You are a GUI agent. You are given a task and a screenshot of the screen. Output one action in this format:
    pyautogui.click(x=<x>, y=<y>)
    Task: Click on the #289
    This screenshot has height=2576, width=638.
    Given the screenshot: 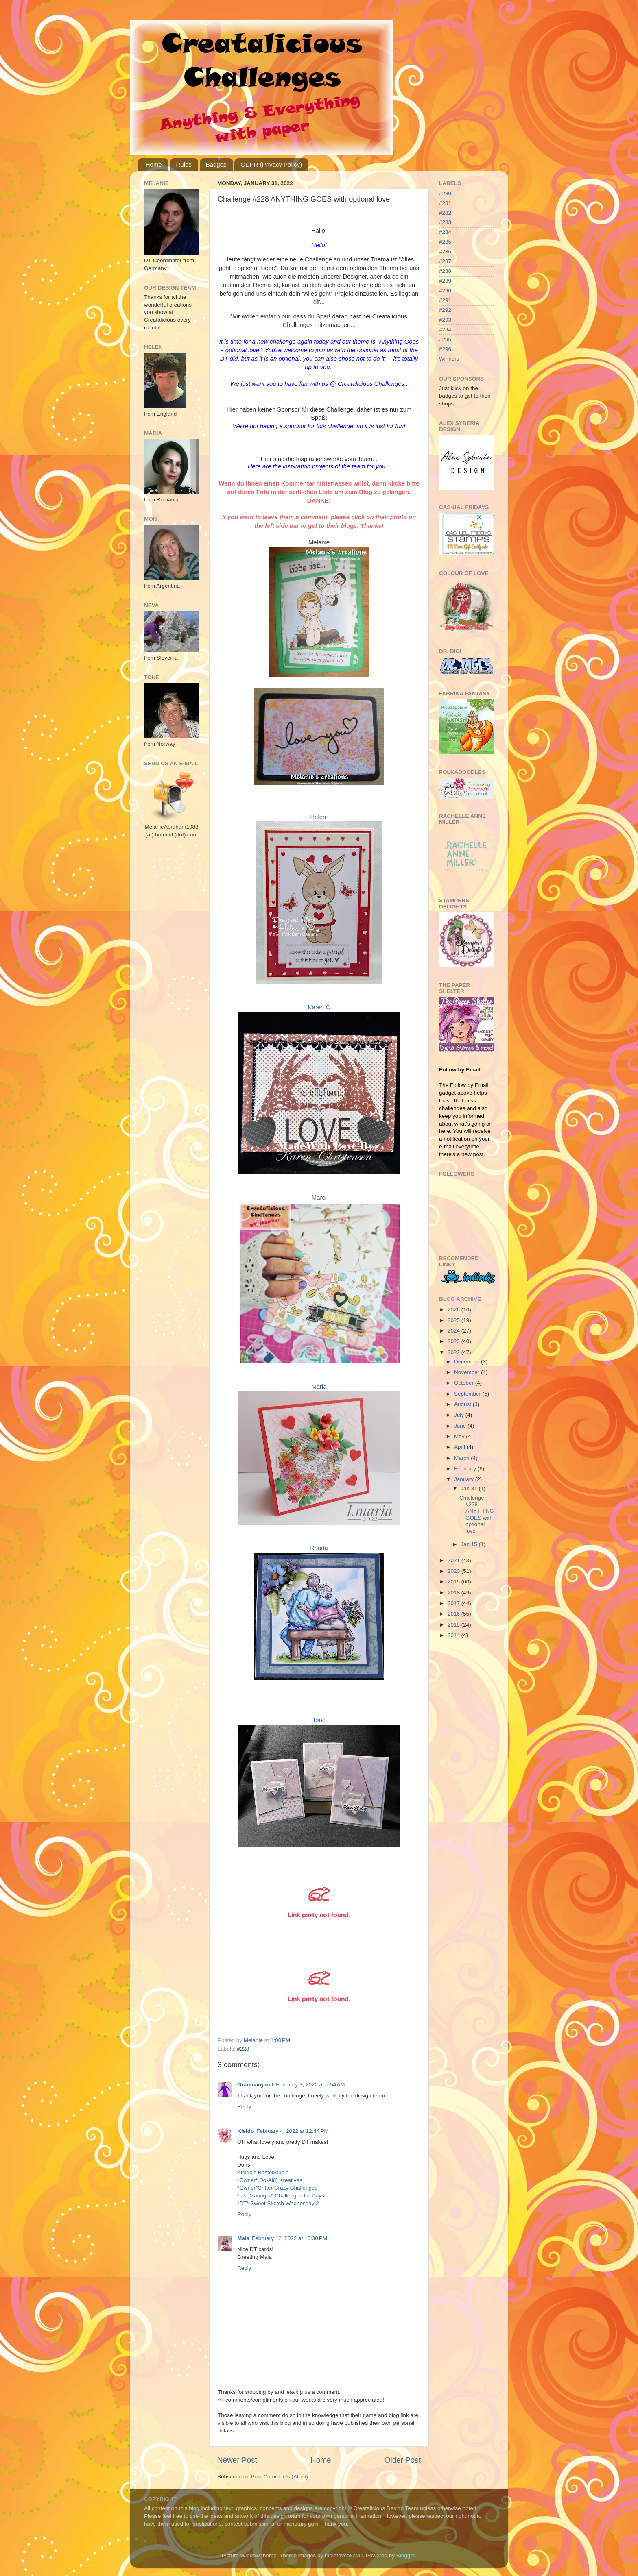 What is the action you would take?
    pyautogui.click(x=445, y=281)
    